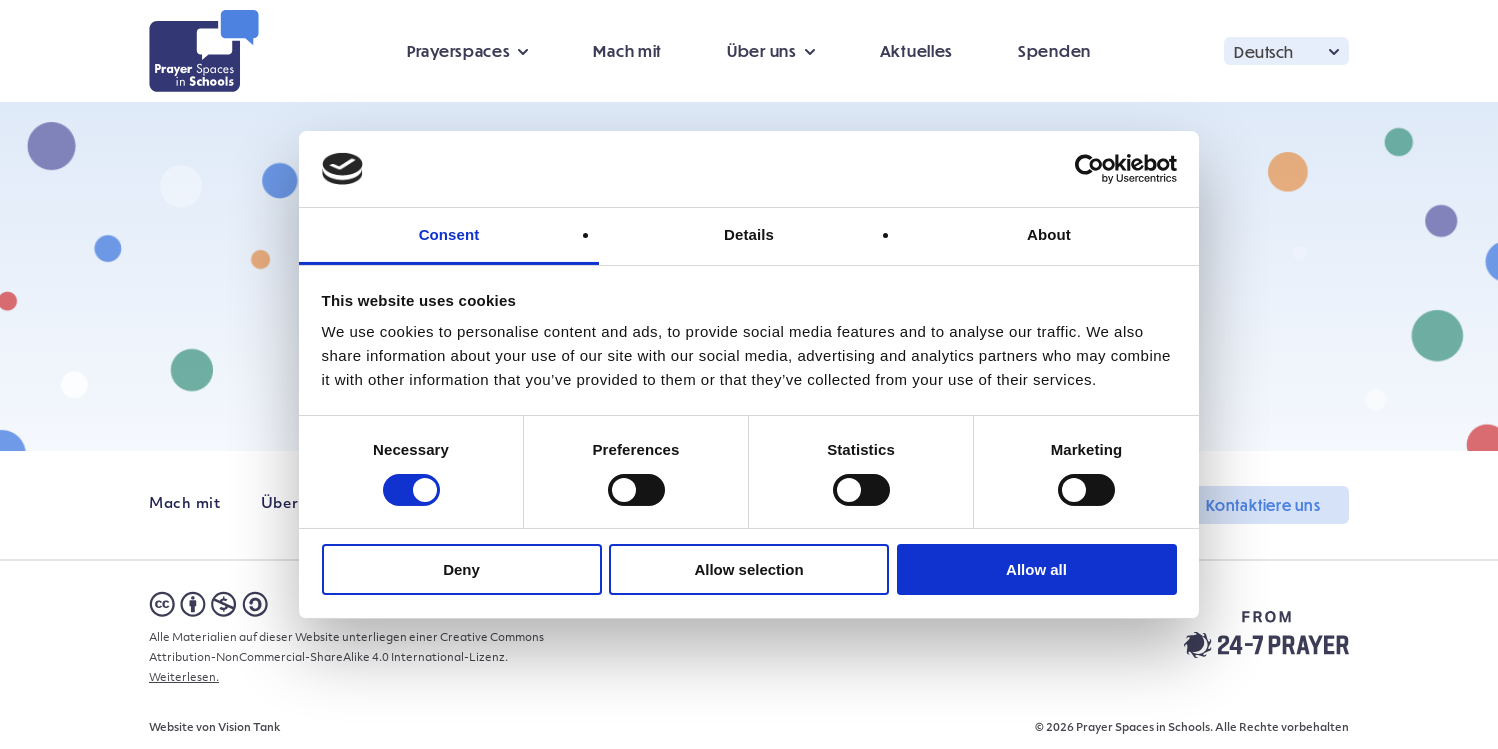 The image size is (1498, 749). Describe the element at coordinates (748, 569) in the screenshot. I see `Allow selection` at that location.